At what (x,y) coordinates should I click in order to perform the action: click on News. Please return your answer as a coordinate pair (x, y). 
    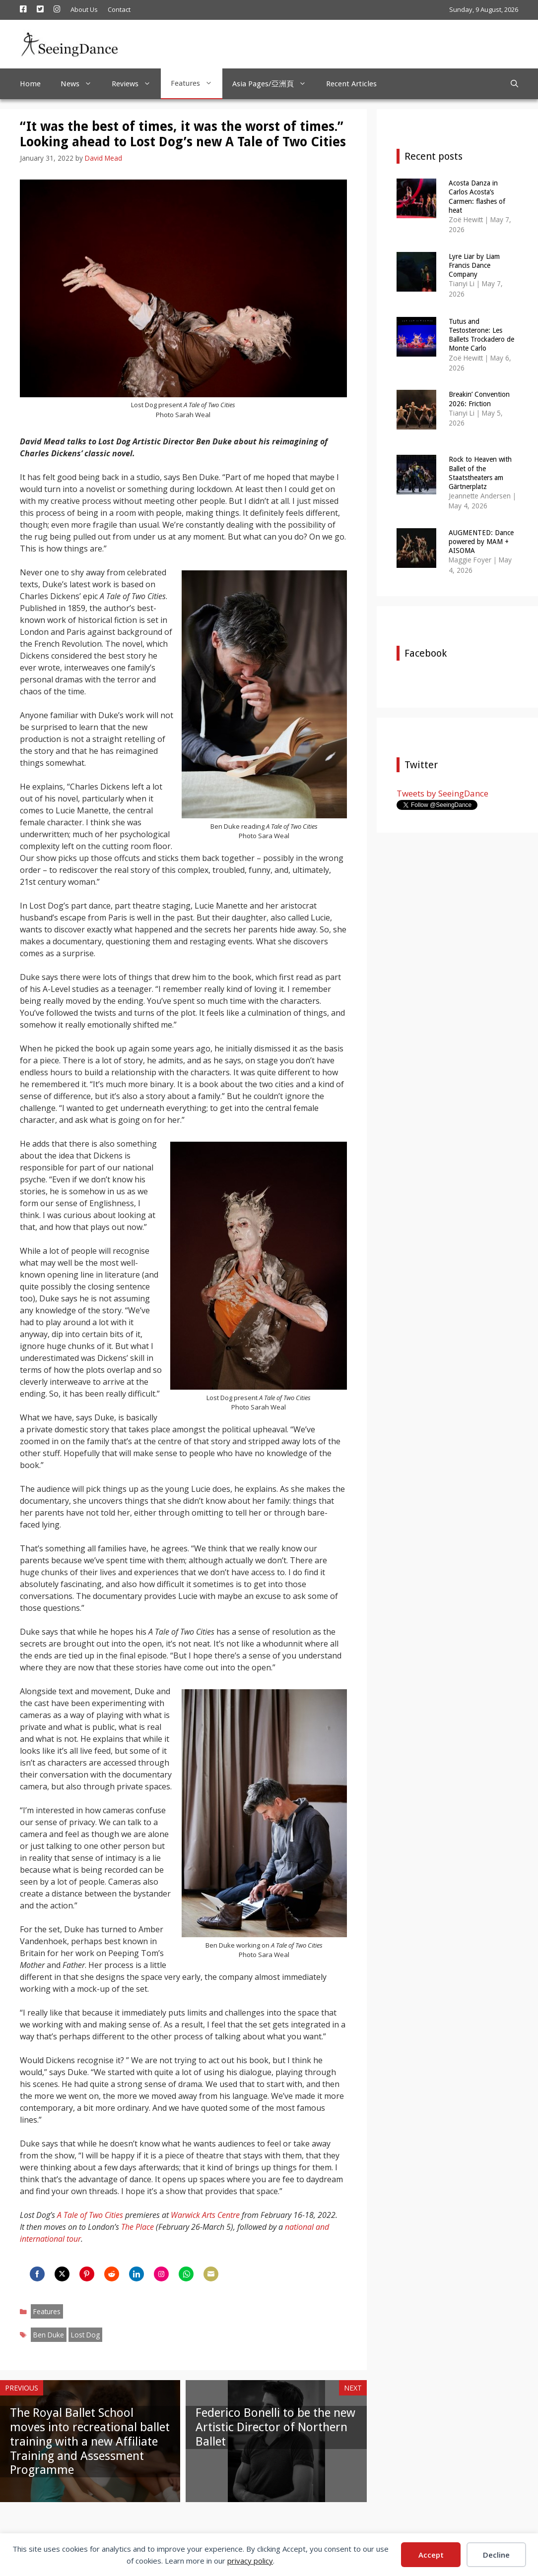
    Looking at the image, I should click on (81, 84).